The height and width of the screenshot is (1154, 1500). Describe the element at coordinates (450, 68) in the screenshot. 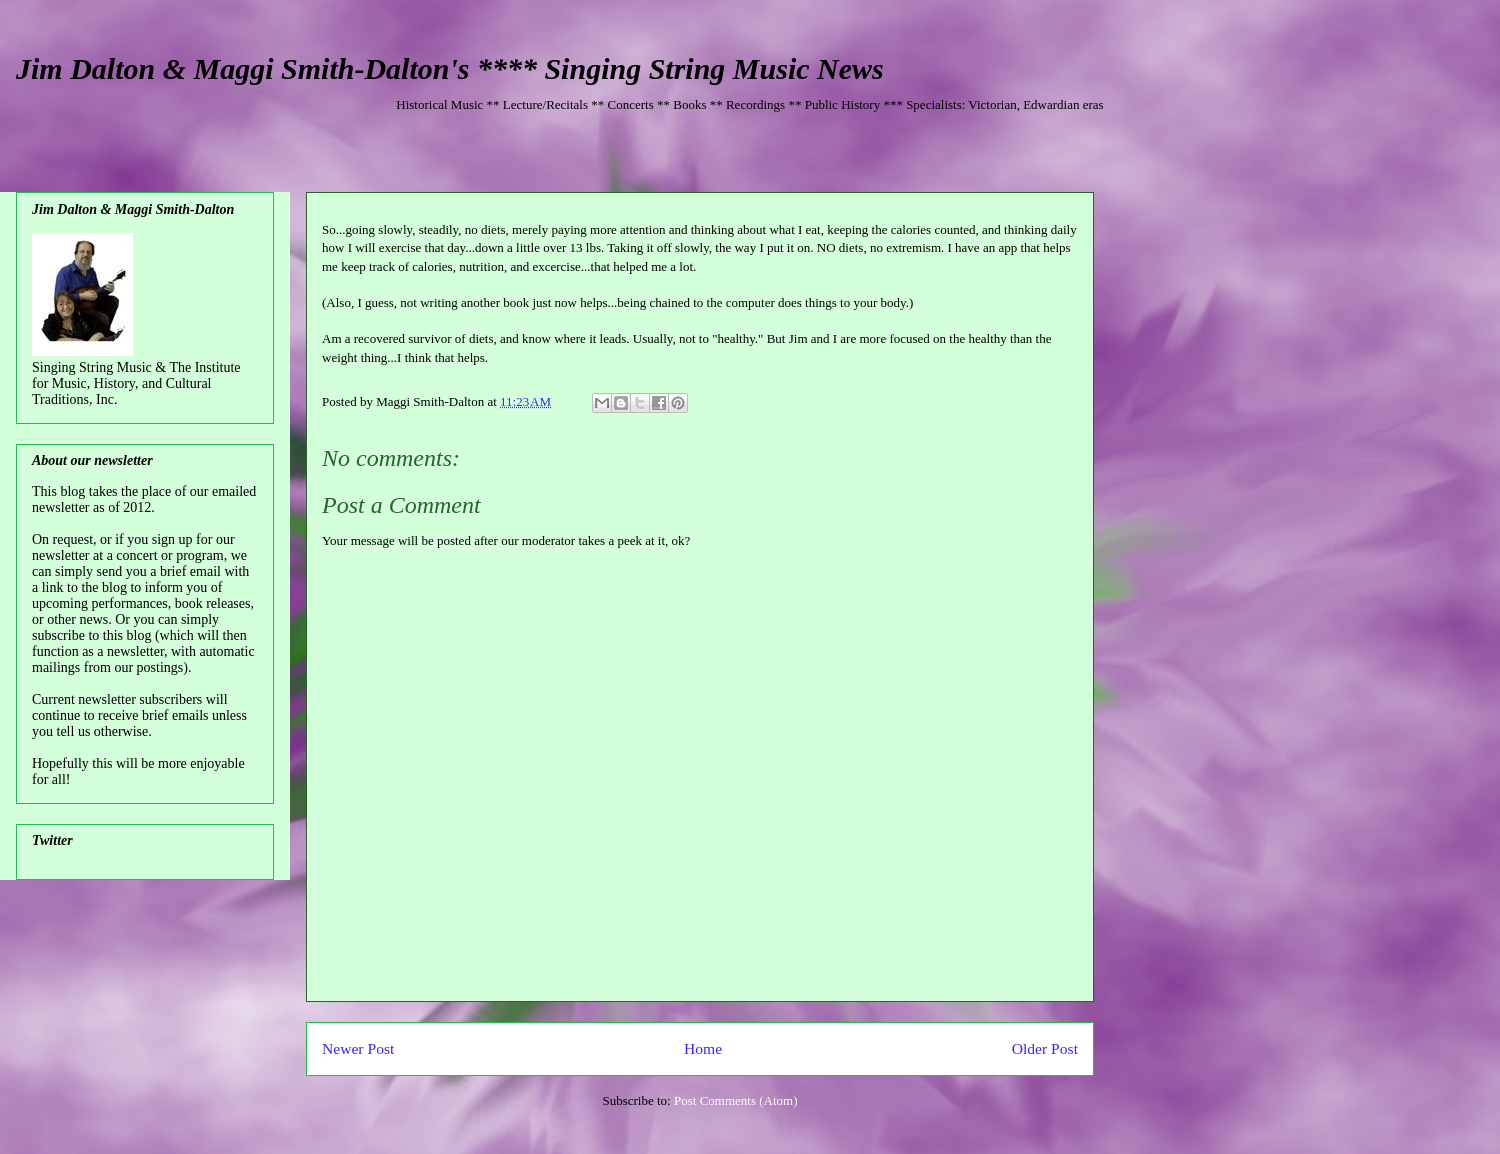

I see `Jim Dalton & Maggi Smith-Dalton's **** Singing String Music News` at that location.